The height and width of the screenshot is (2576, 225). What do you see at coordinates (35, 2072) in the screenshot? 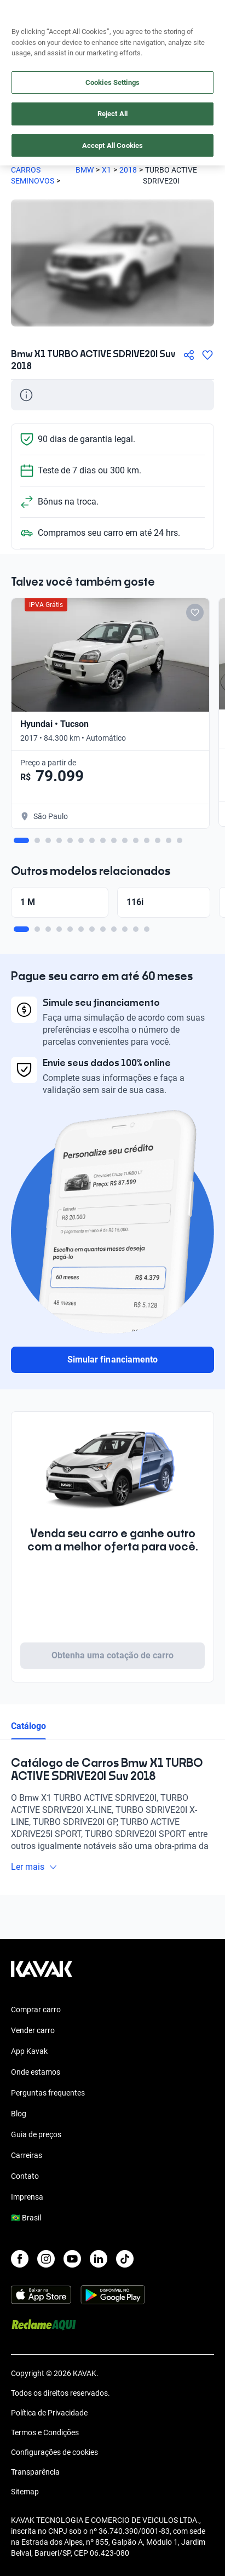
I see `Onde estamos` at bounding box center [35, 2072].